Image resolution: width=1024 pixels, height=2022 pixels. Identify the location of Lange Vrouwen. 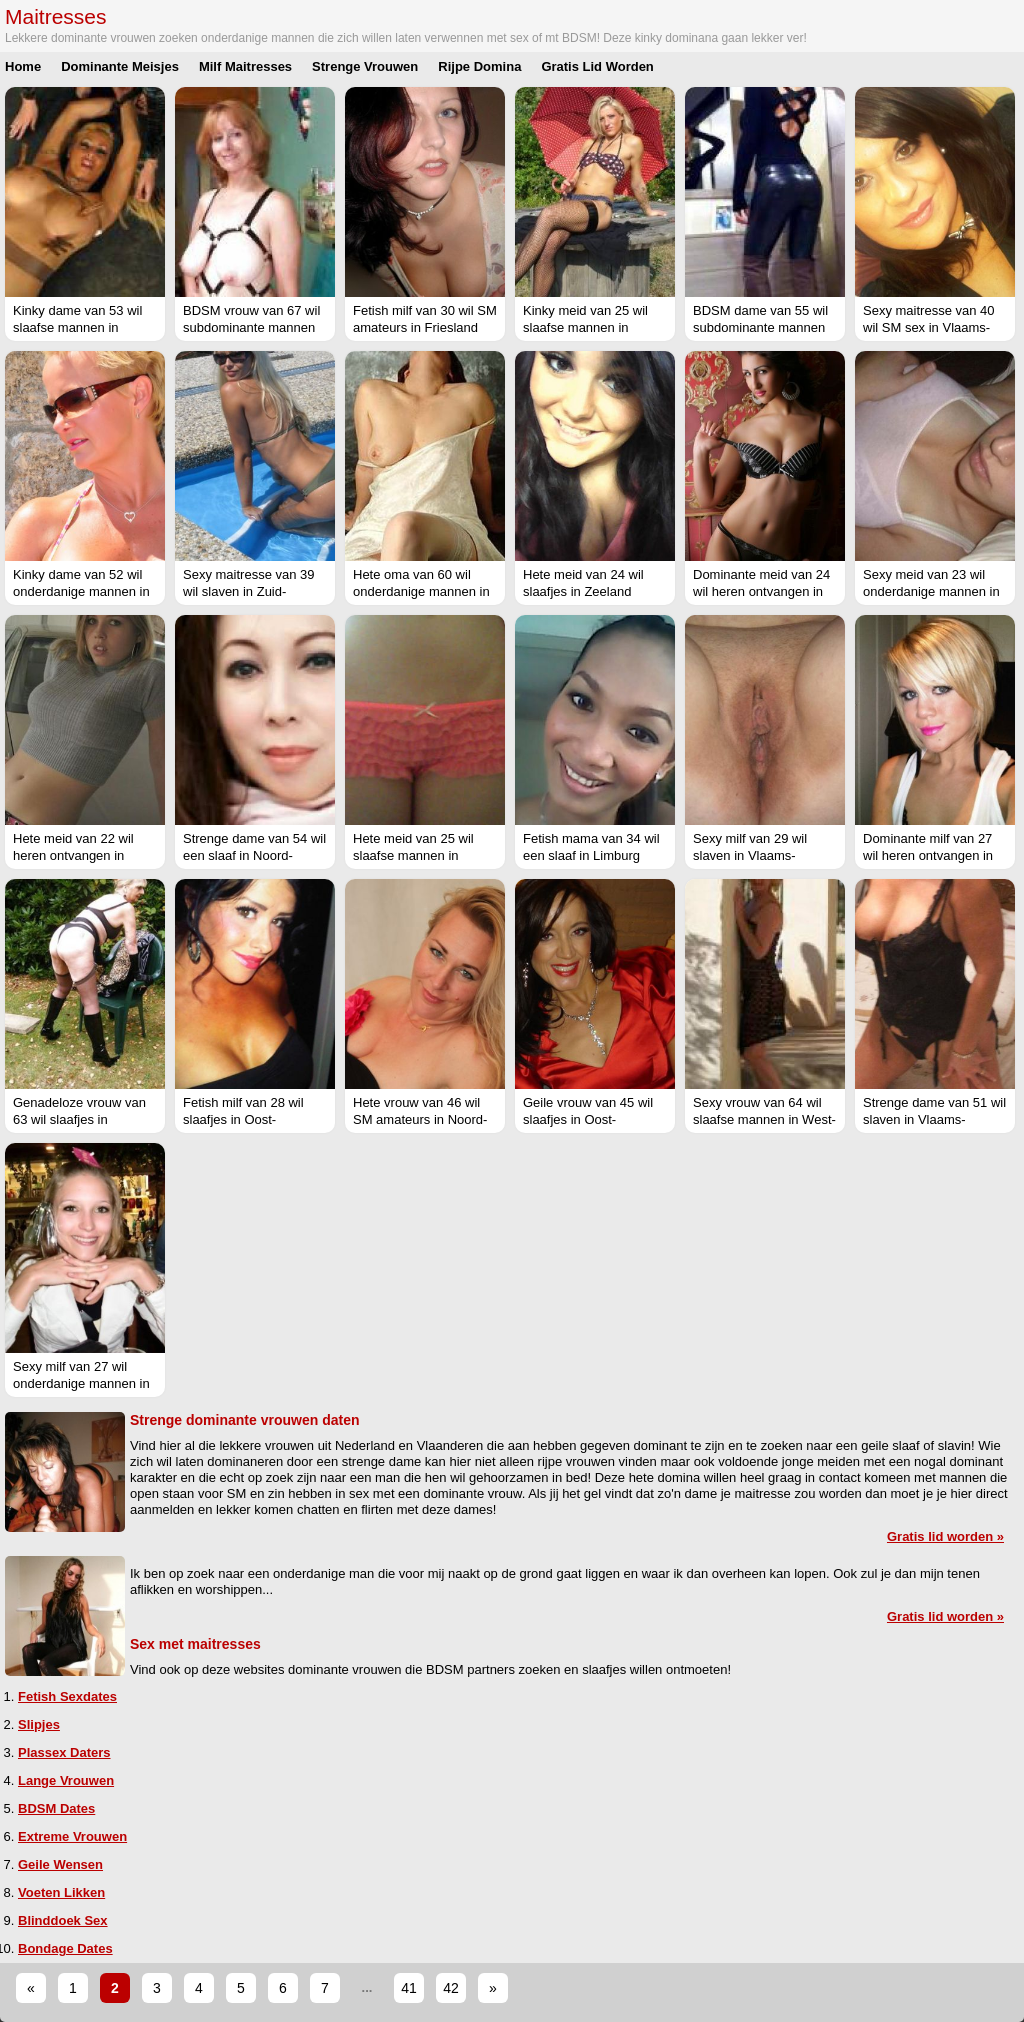
(66, 1780).